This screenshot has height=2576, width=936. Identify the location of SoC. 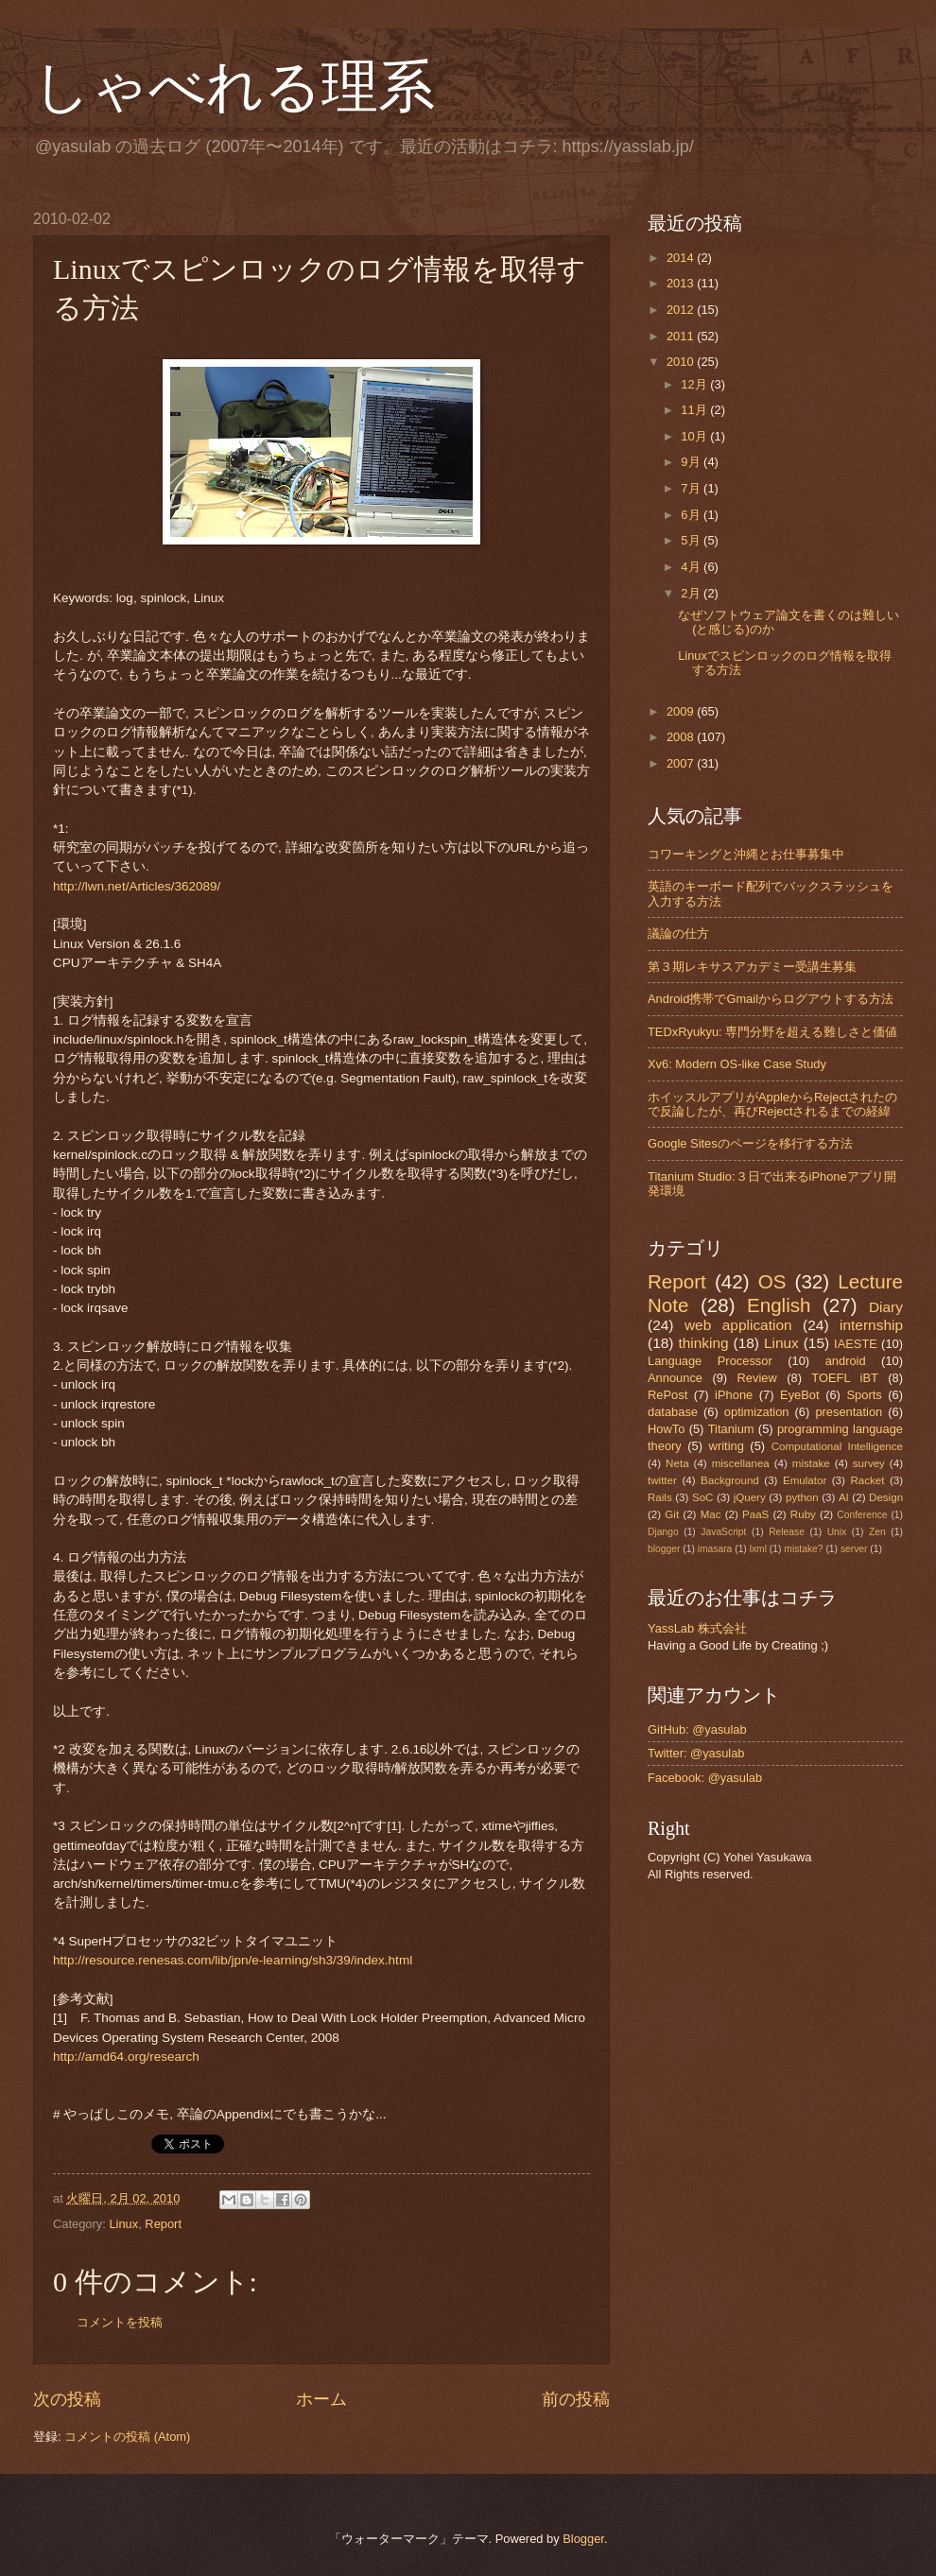
(703, 1497).